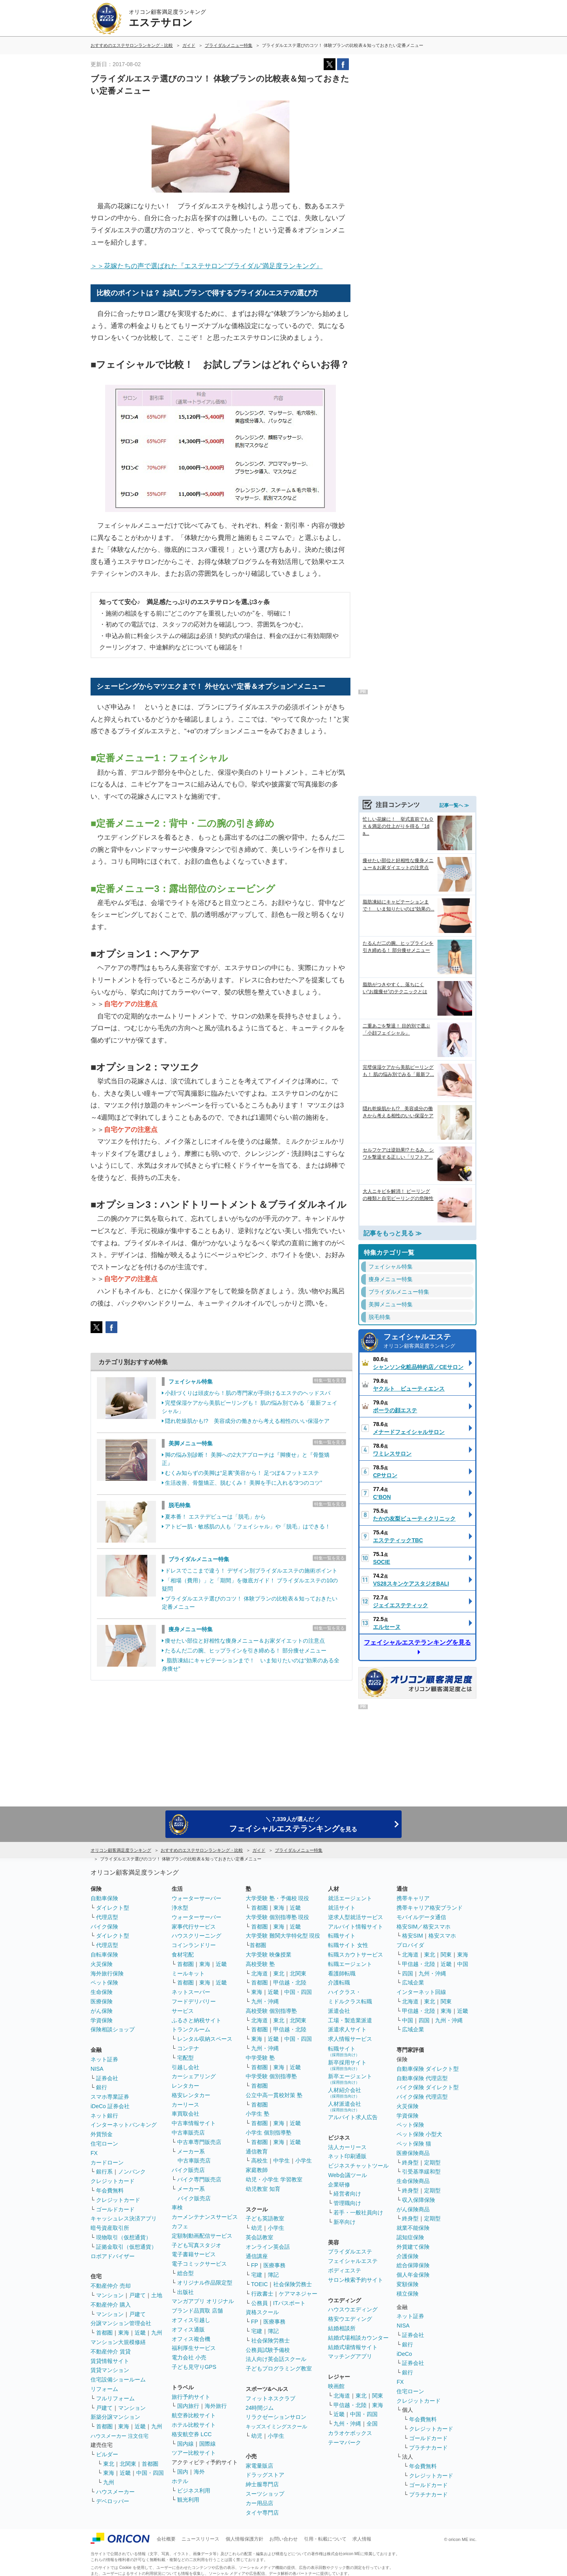 This screenshot has height=2576, width=567. What do you see at coordinates (355, 2280) in the screenshot?
I see `サロン検索予約サイト` at bounding box center [355, 2280].